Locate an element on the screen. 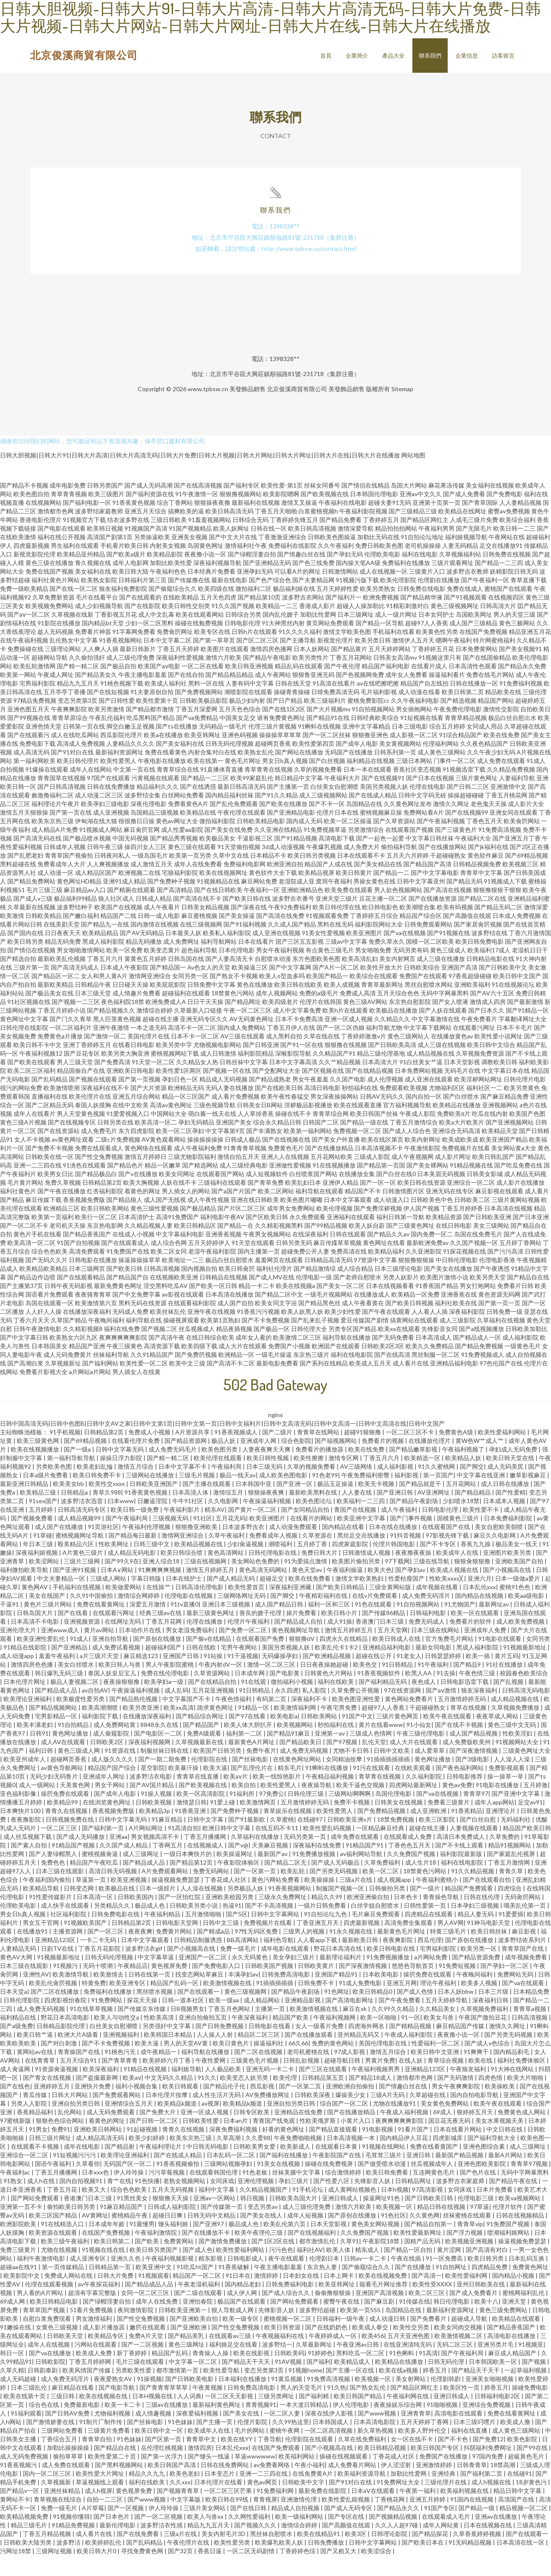  午夜电影在线播放 is located at coordinates (162, 781).